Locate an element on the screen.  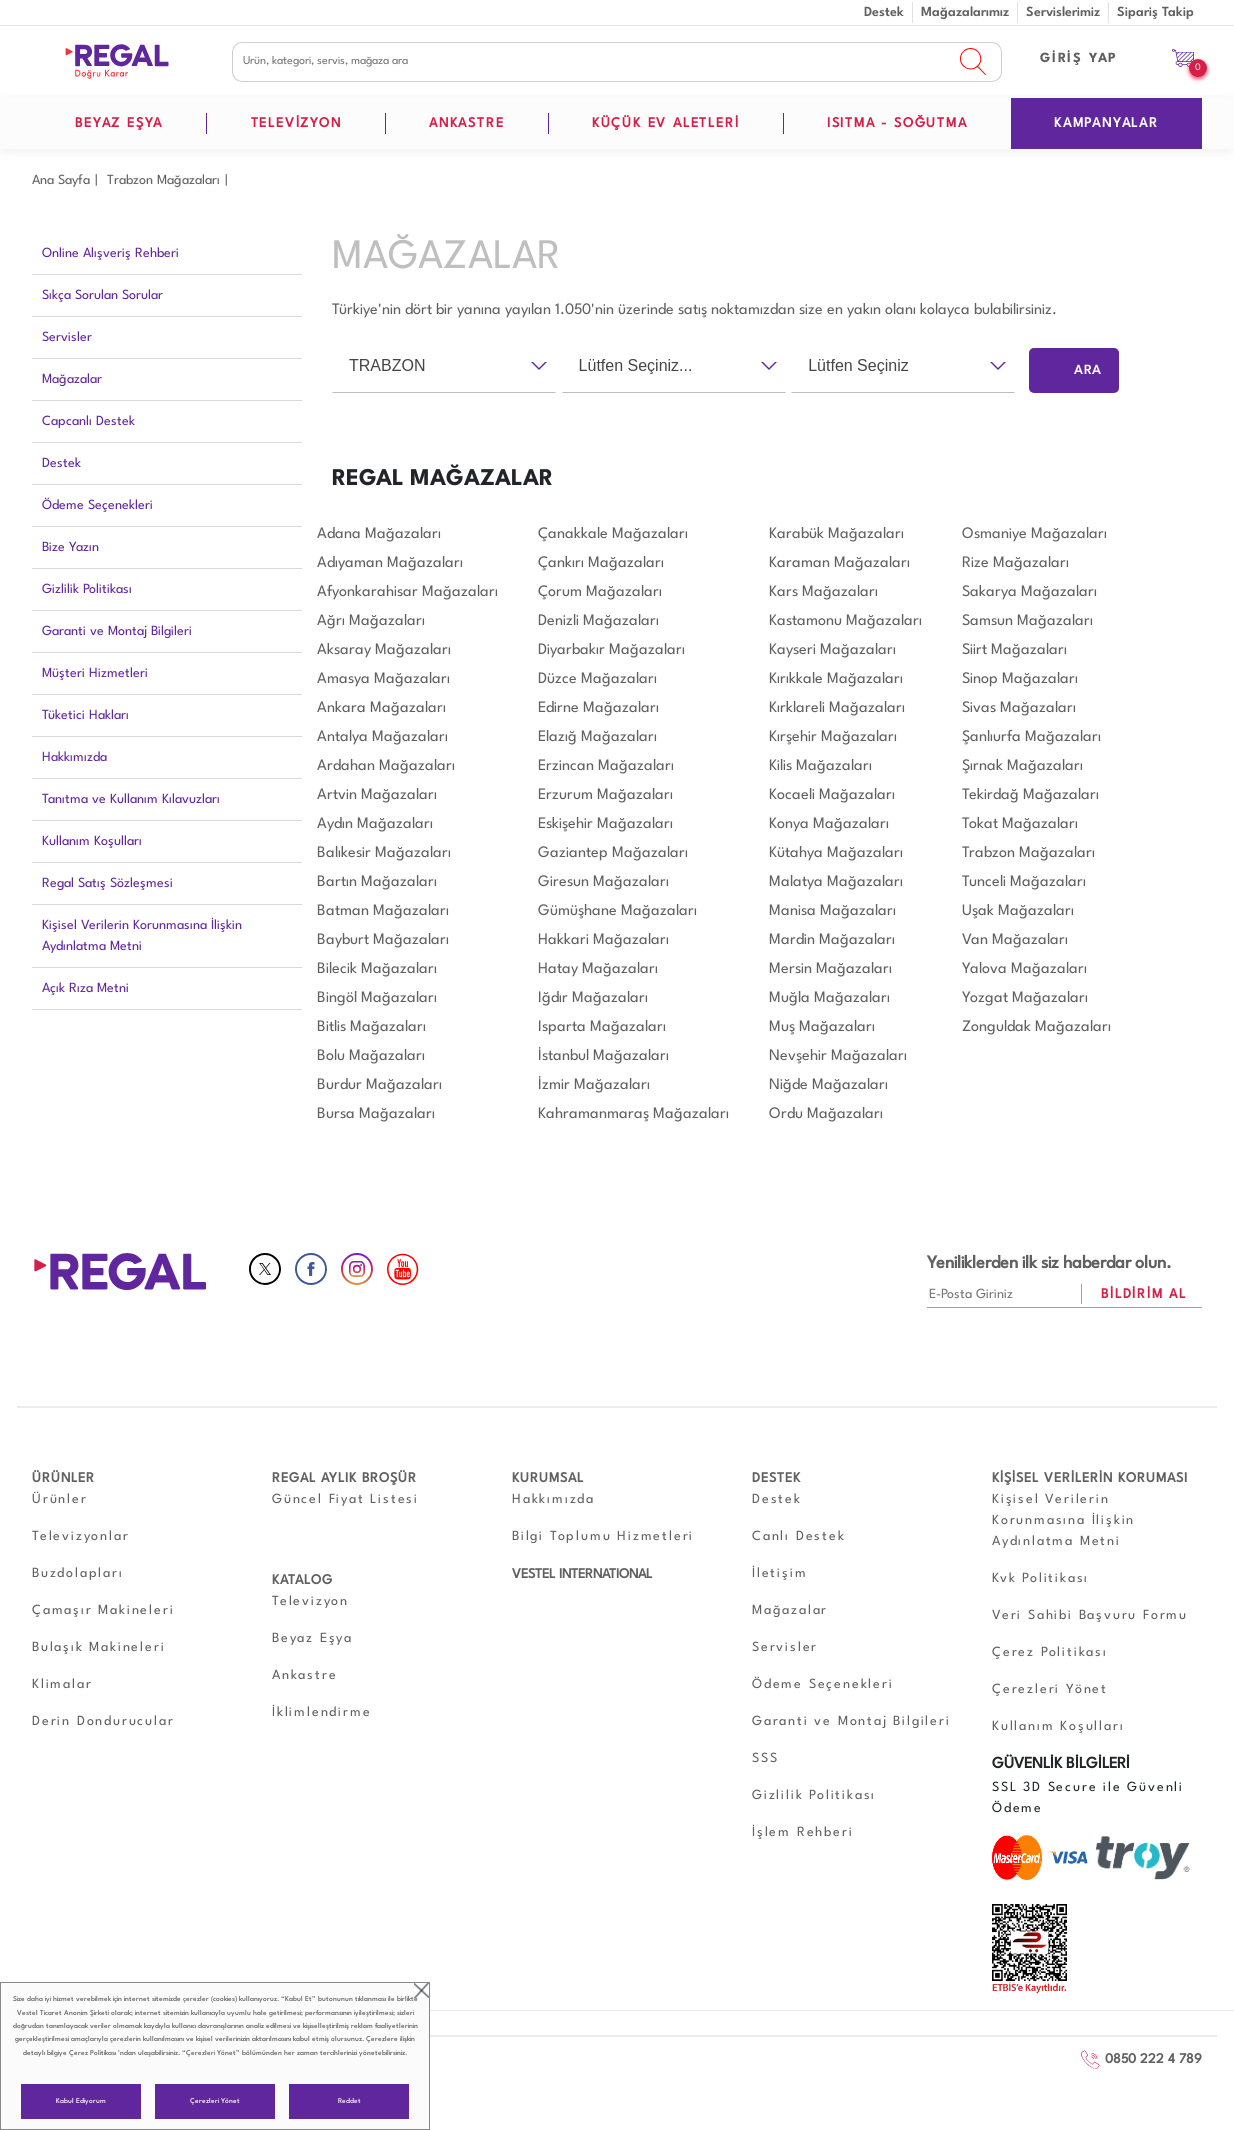
Rize Mağazaları is located at coordinates (1015, 563).